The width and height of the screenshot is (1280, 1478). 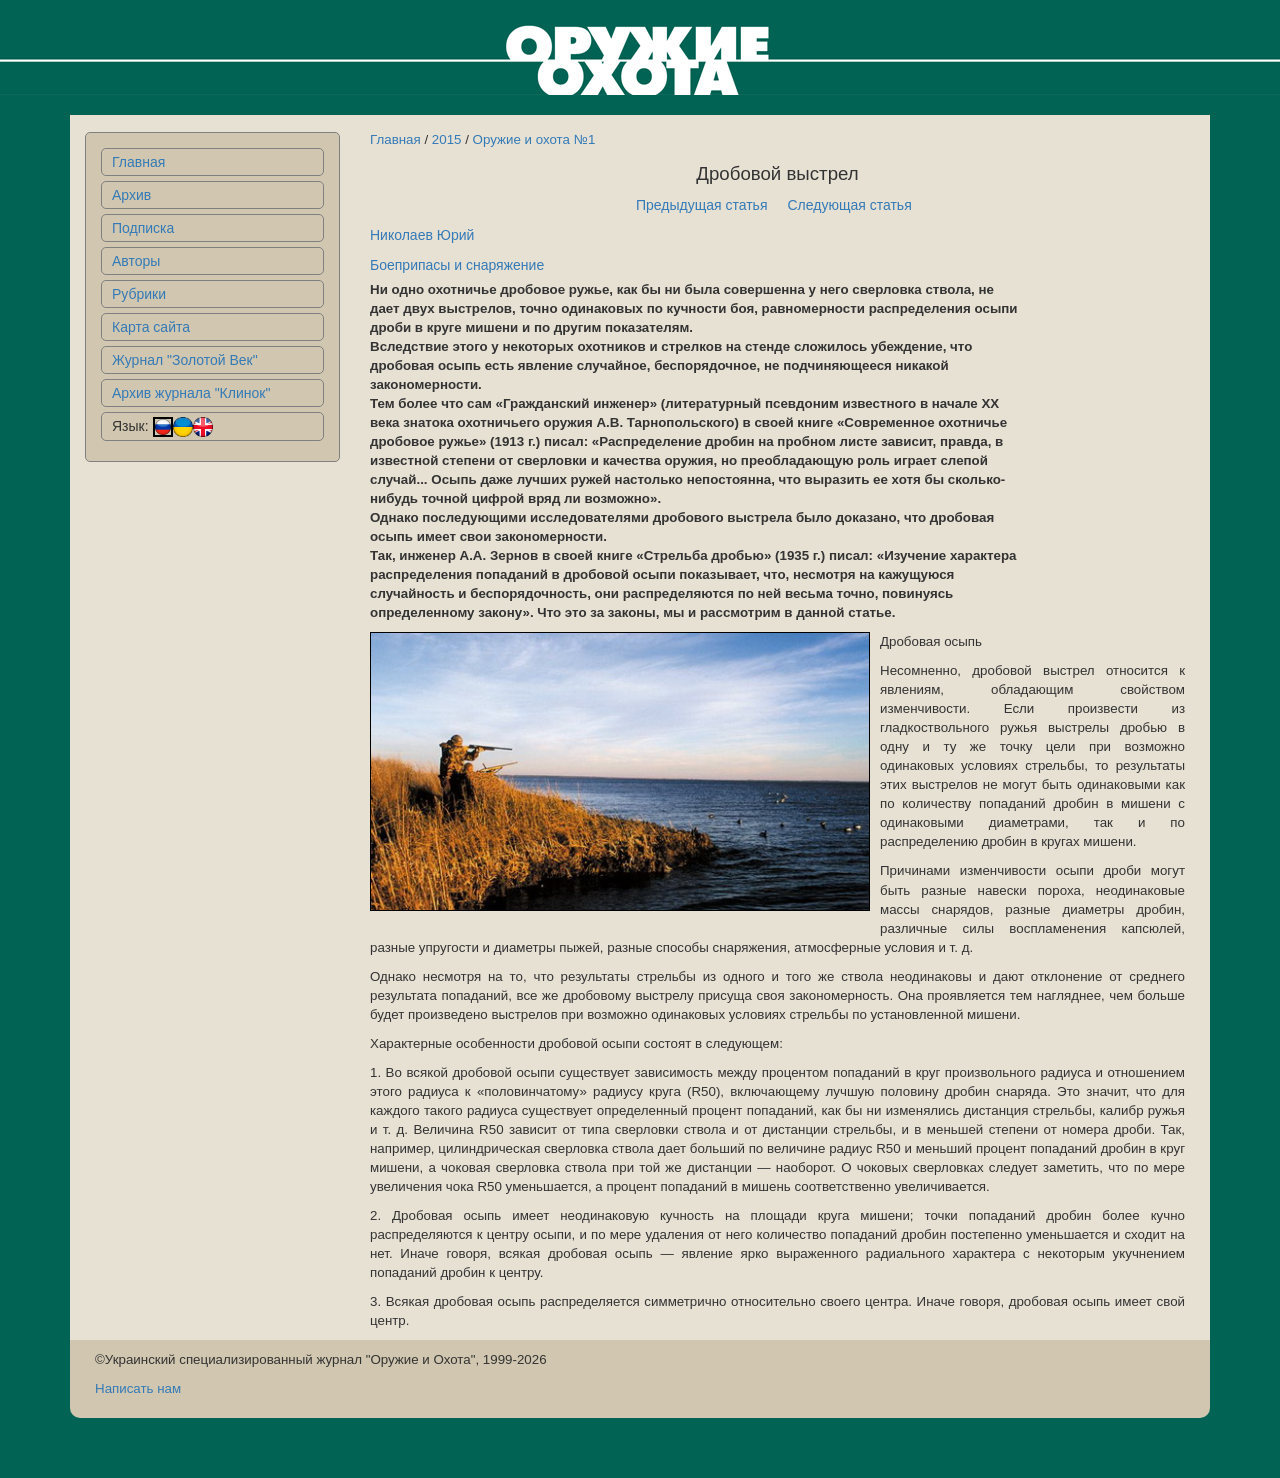 I want to click on Предыдущая статья, so click(x=702, y=205).